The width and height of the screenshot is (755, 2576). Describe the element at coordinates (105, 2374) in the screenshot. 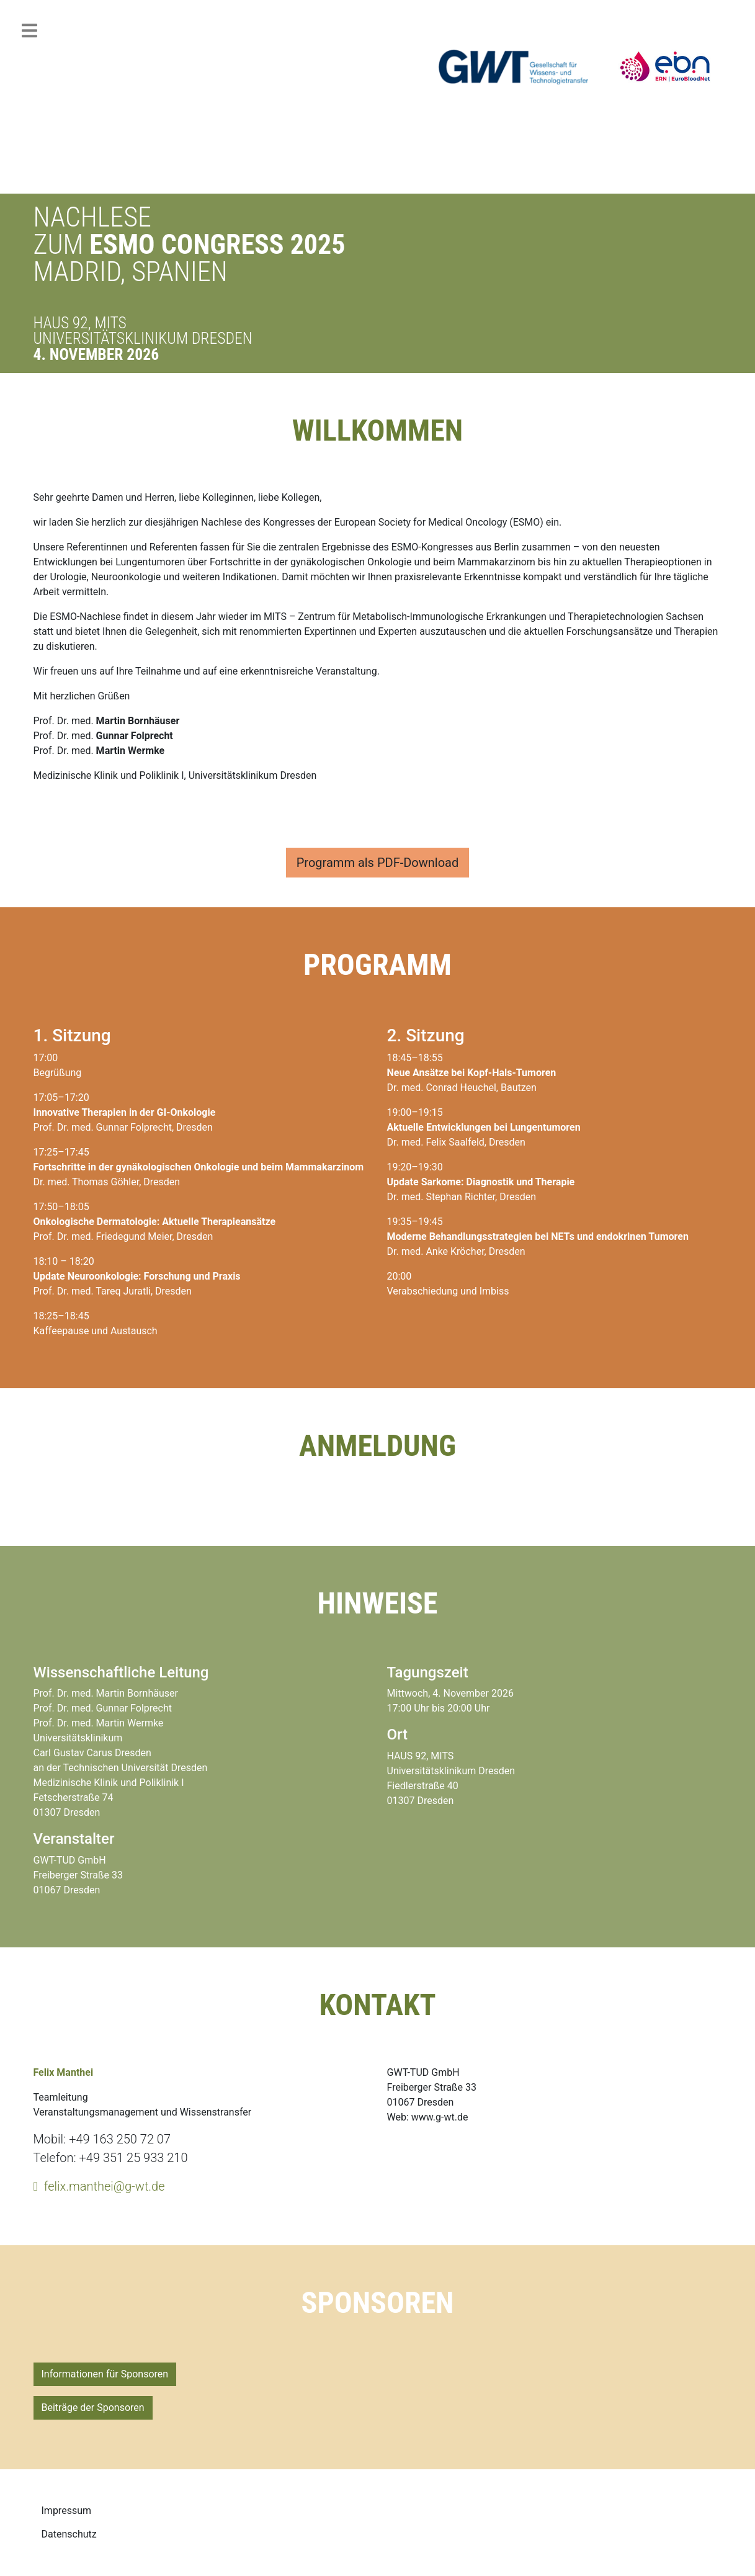

I see `Informationen für Sponsoren` at that location.